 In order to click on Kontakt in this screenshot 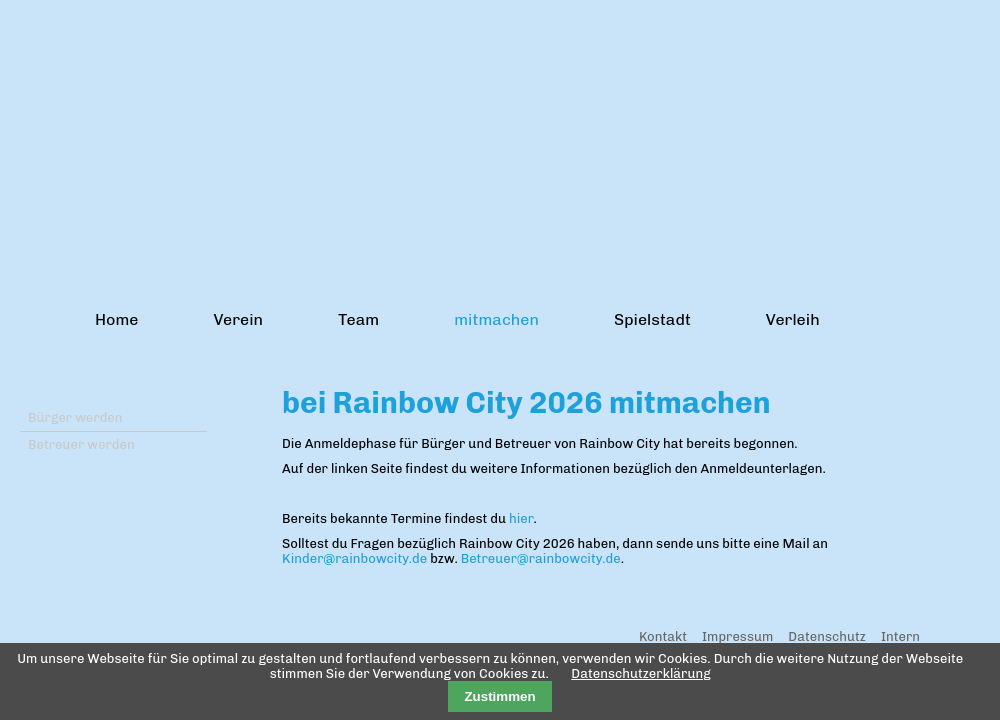, I will do `click(663, 636)`.